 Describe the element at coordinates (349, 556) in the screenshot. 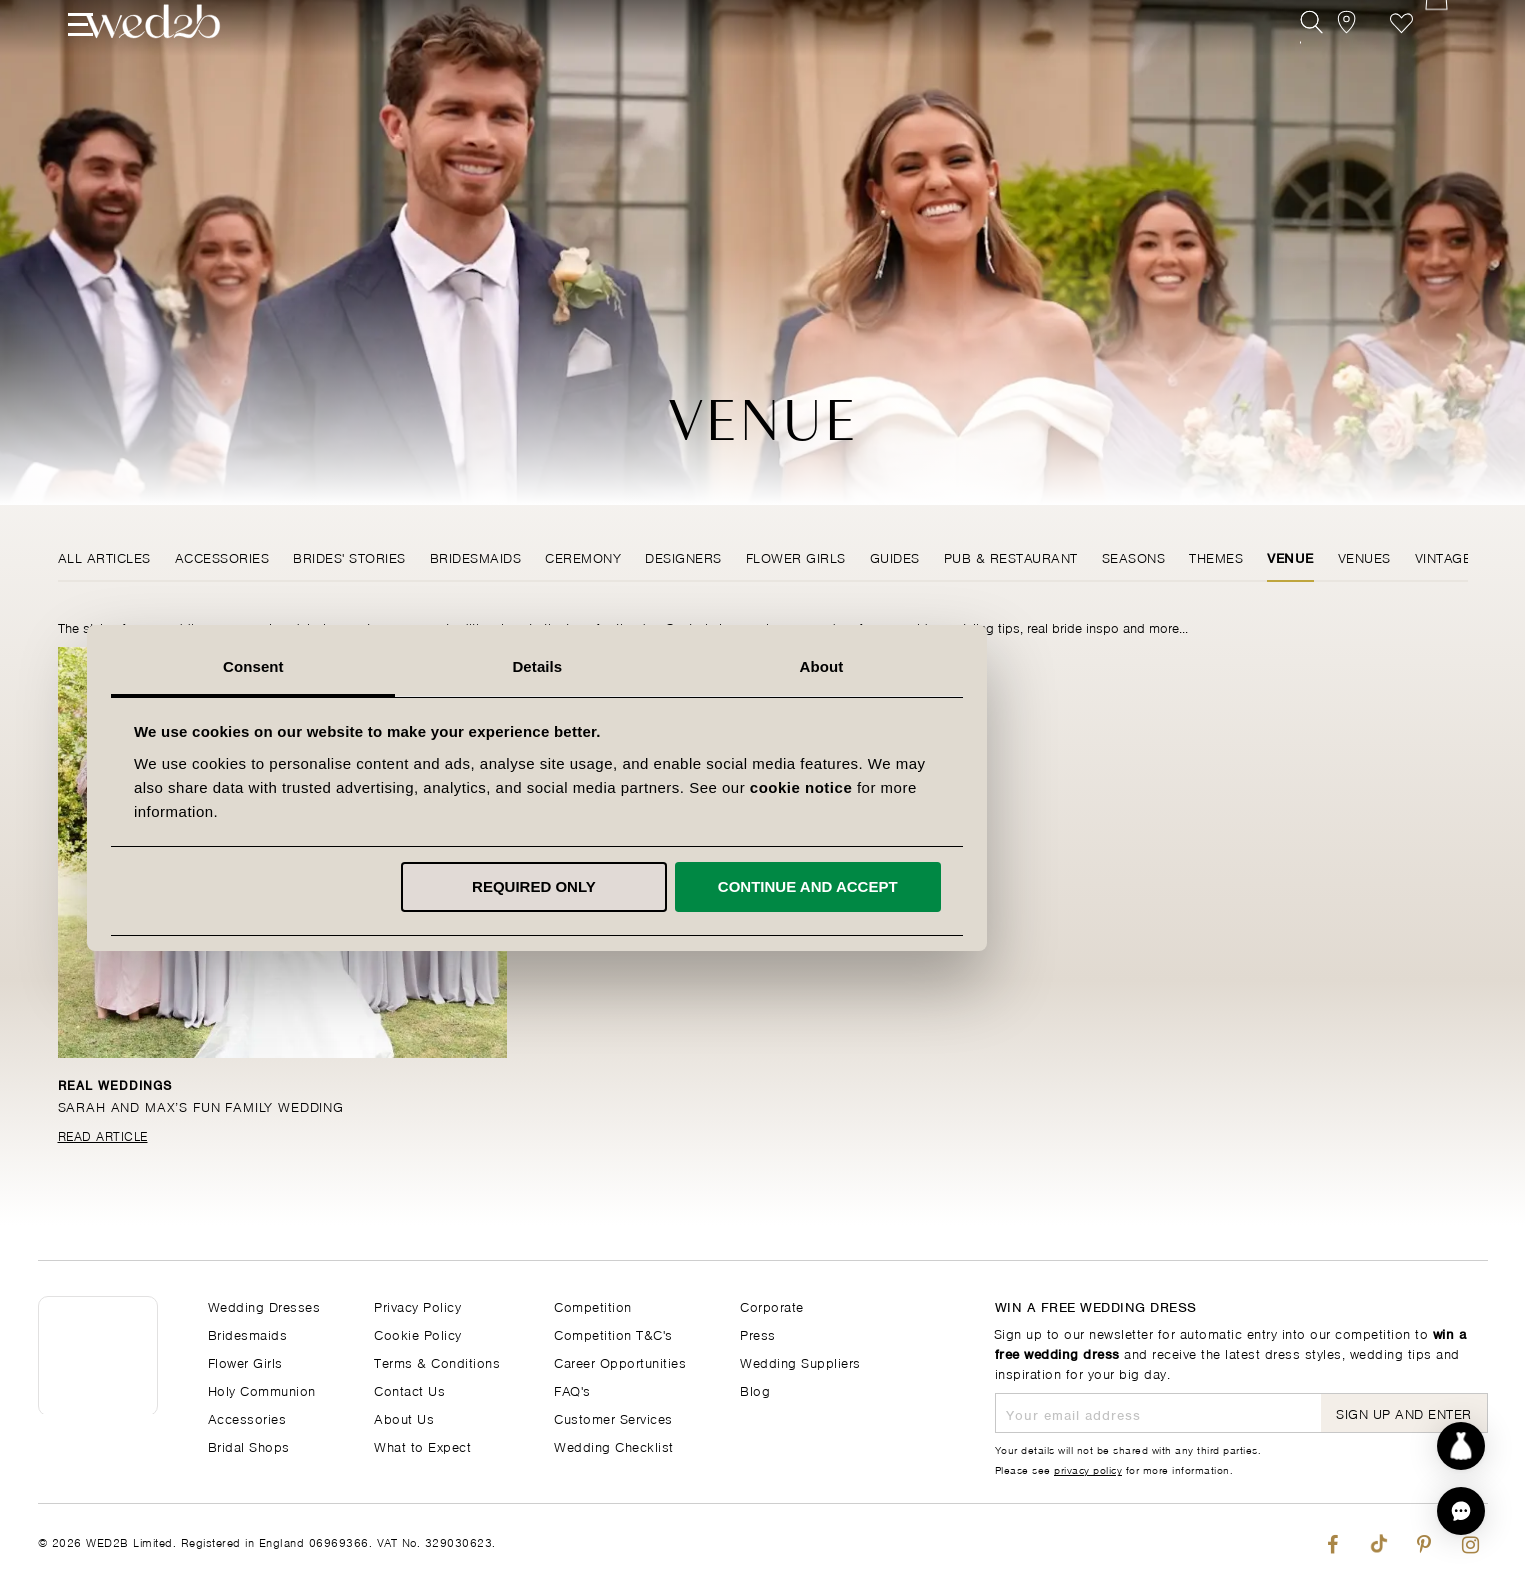

I see `Brides' Stories` at that location.